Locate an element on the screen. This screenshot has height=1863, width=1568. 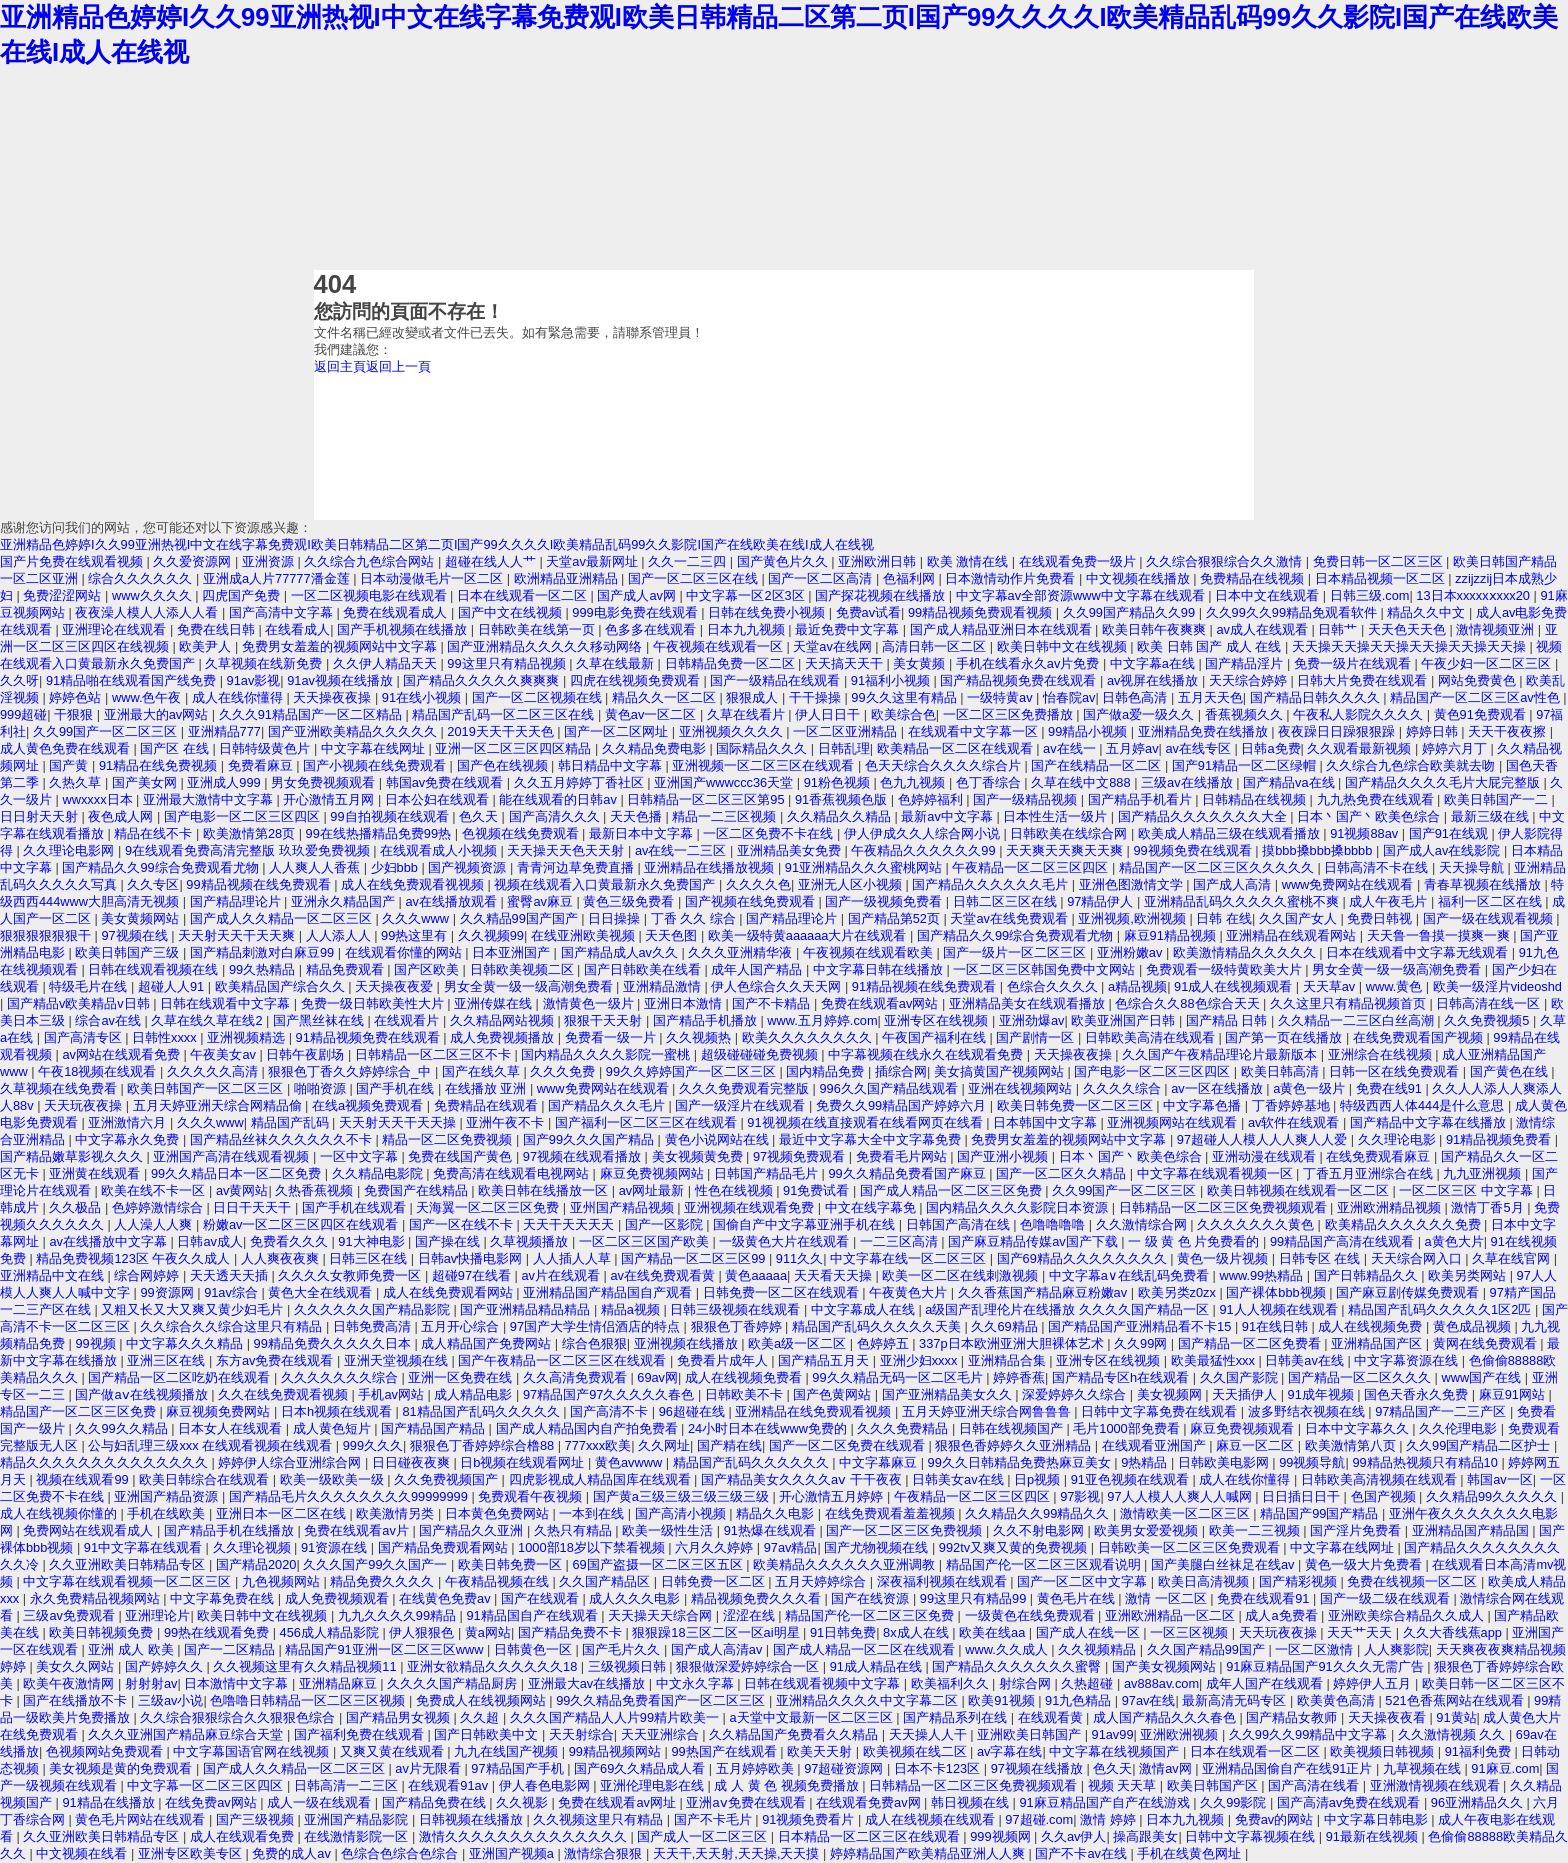
婷婷六月丁 is located at coordinates (1456, 748).